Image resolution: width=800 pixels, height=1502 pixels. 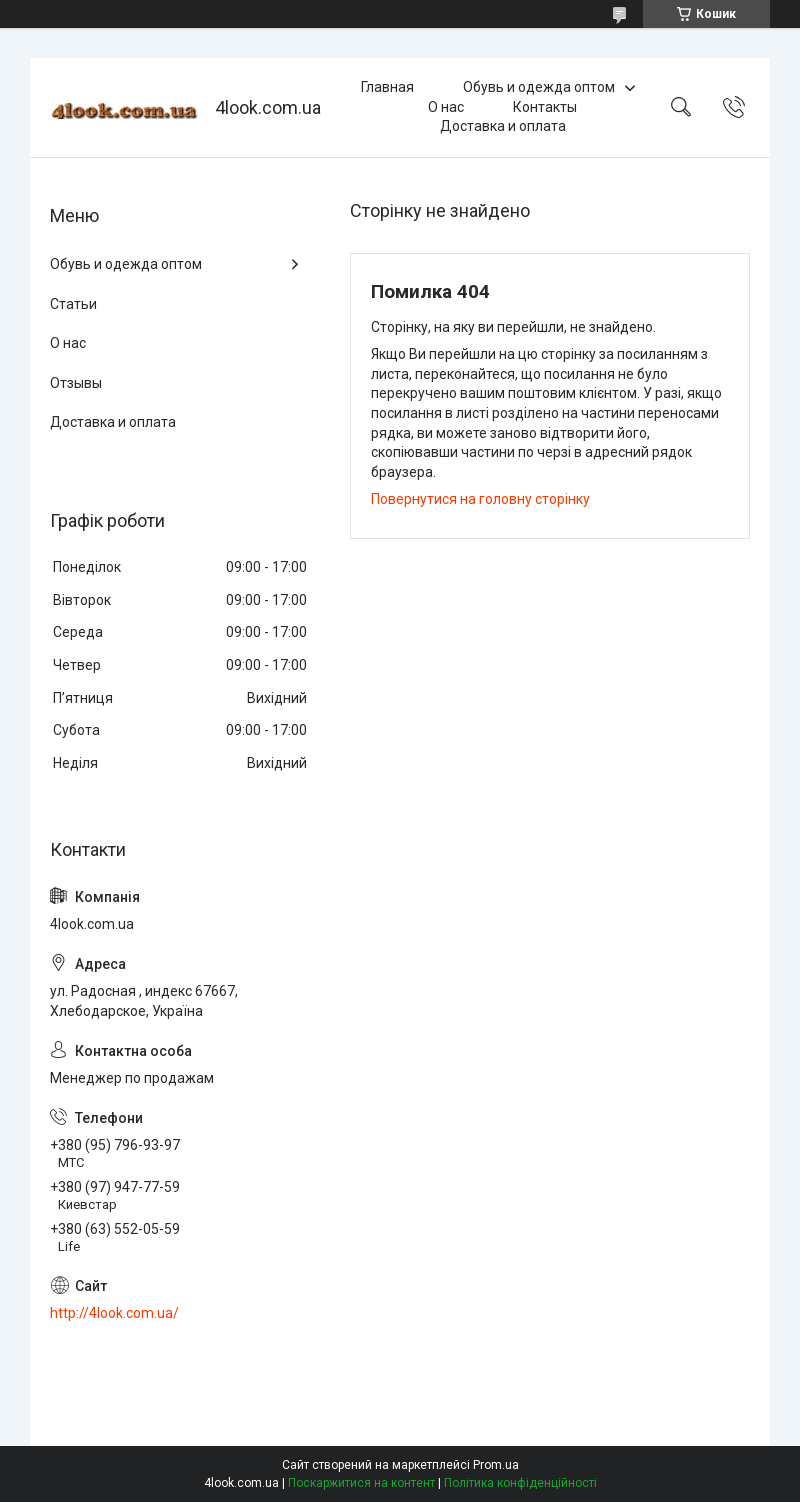 I want to click on Статьи, so click(x=73, y=304).